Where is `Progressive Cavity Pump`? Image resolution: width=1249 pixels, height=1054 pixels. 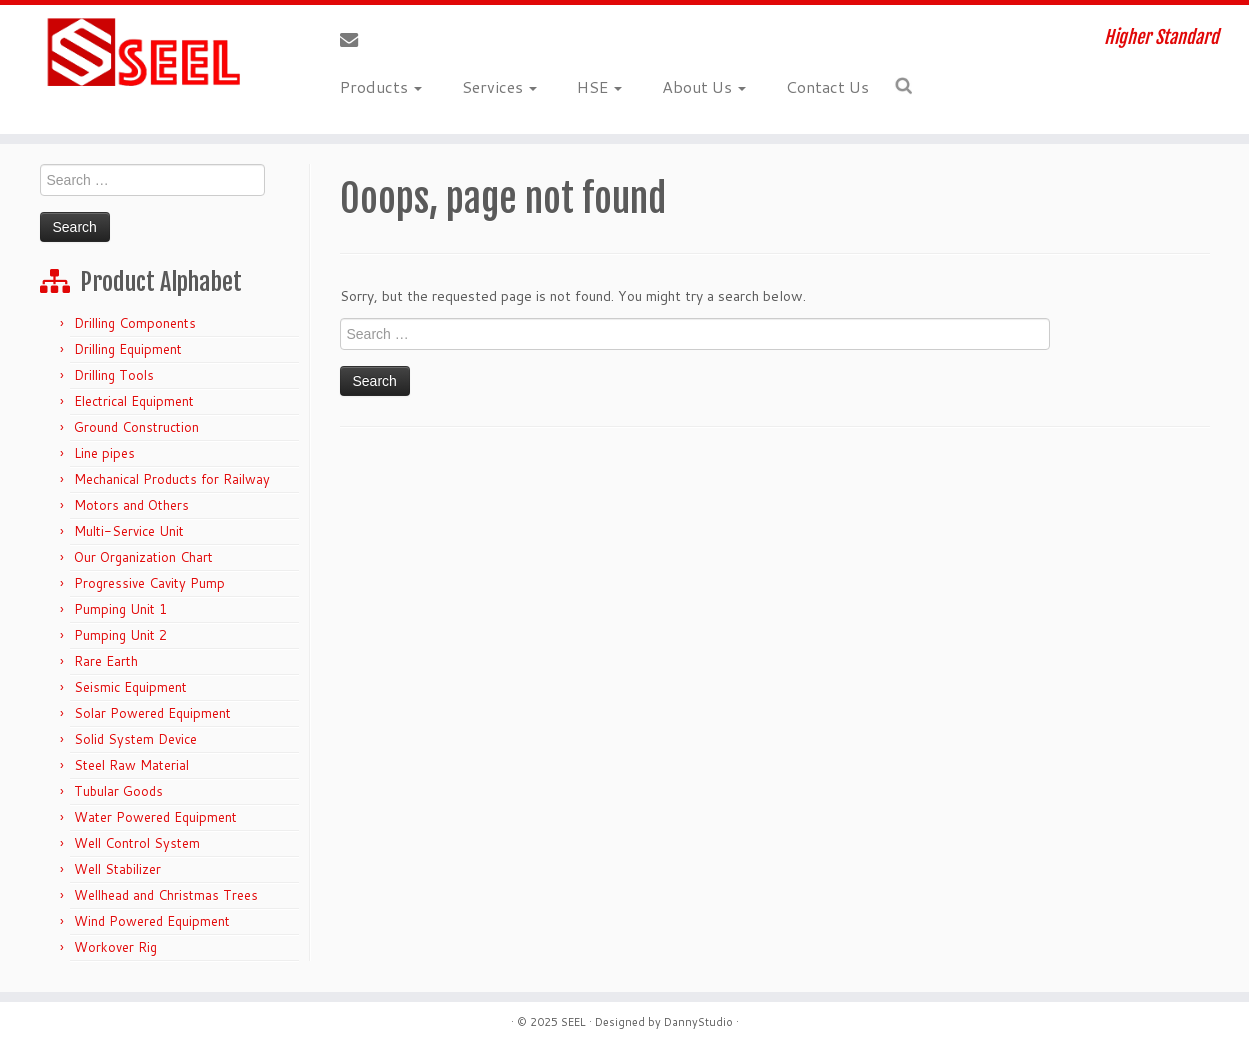 Progressive Cavity Pump is located at coordinates (149, 583).